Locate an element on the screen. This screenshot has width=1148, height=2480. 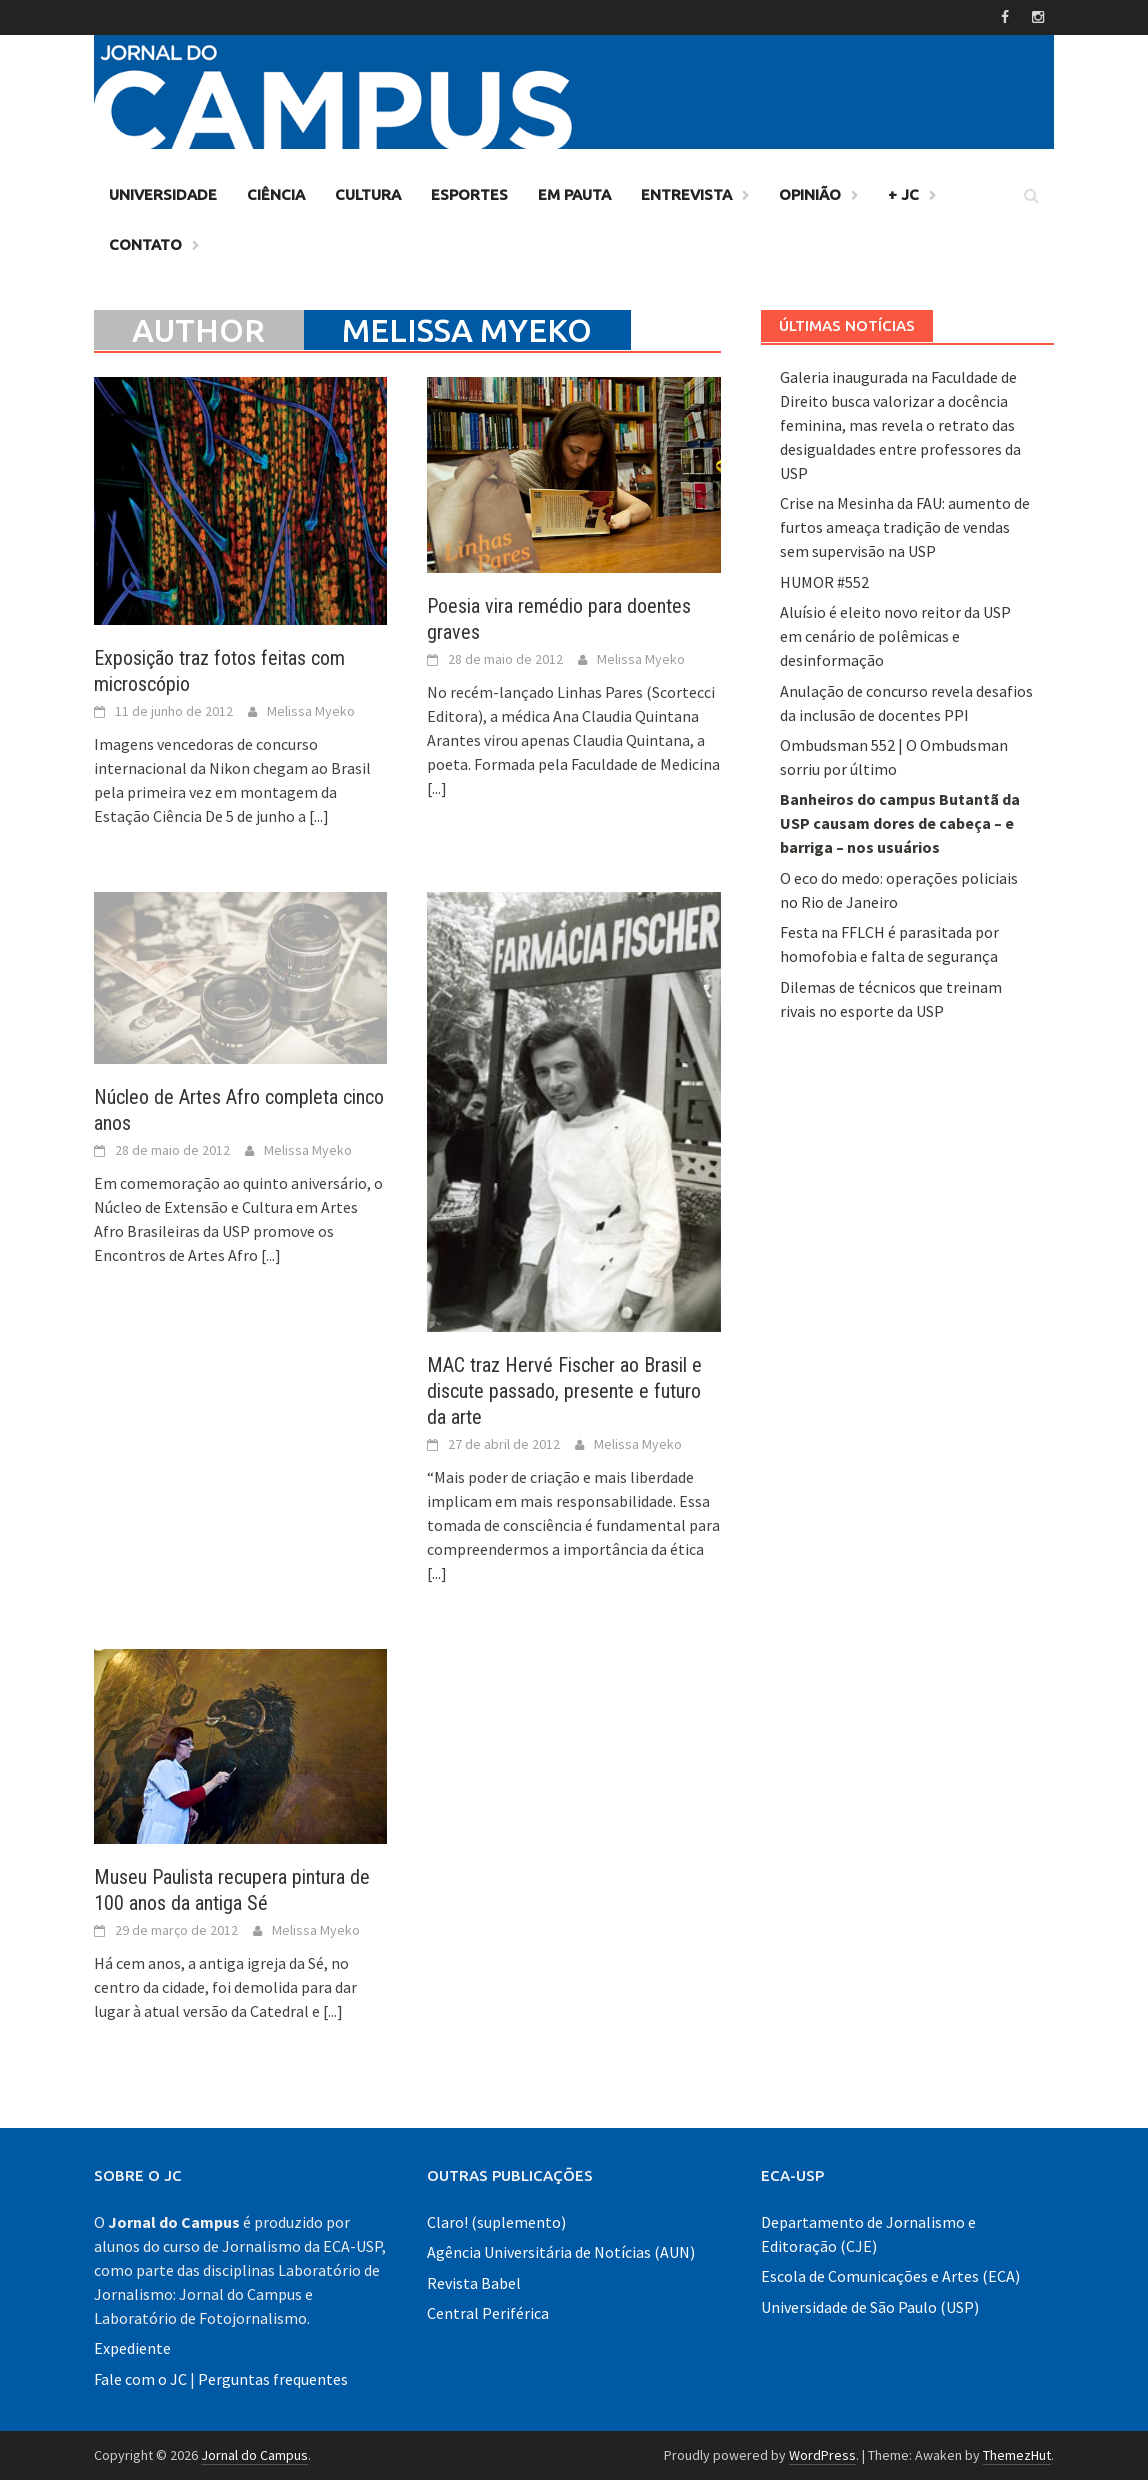
Crise na Mesinha da FAU: aumento de furtos ameaça tradição de vendas sem supervisão na USP is located at coordinates (905, 527).